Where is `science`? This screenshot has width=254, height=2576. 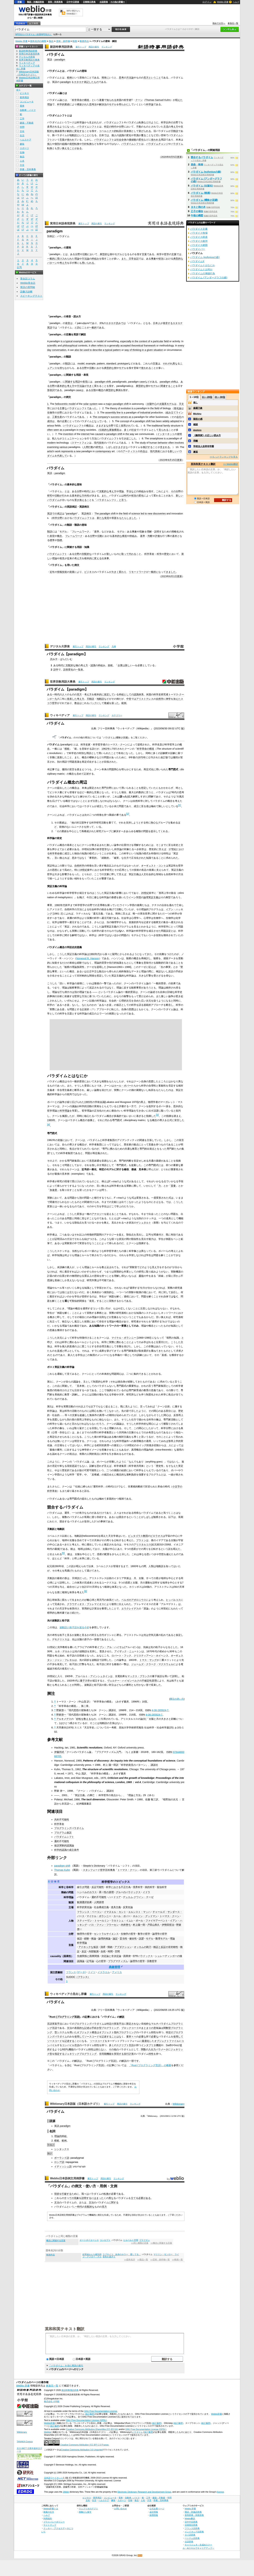
science is located at coordinates (135, 513).